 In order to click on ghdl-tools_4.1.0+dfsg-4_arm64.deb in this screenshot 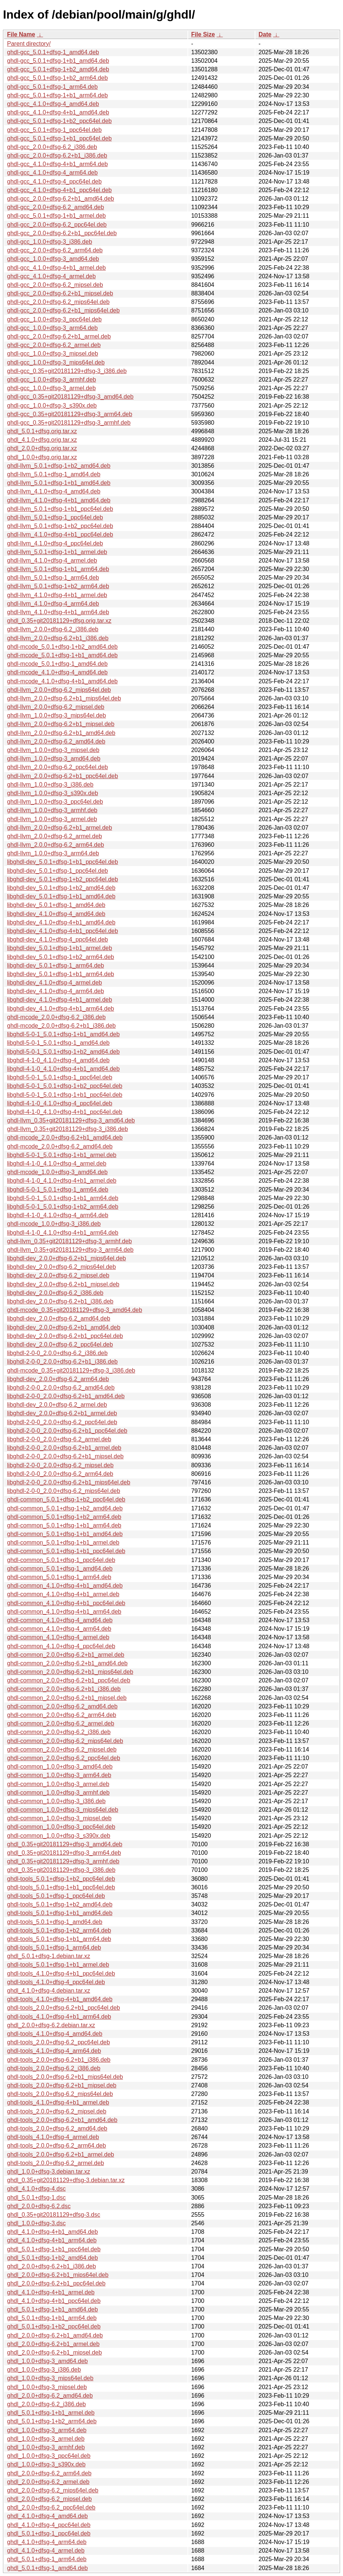, I will do `click(54, 2051)`.